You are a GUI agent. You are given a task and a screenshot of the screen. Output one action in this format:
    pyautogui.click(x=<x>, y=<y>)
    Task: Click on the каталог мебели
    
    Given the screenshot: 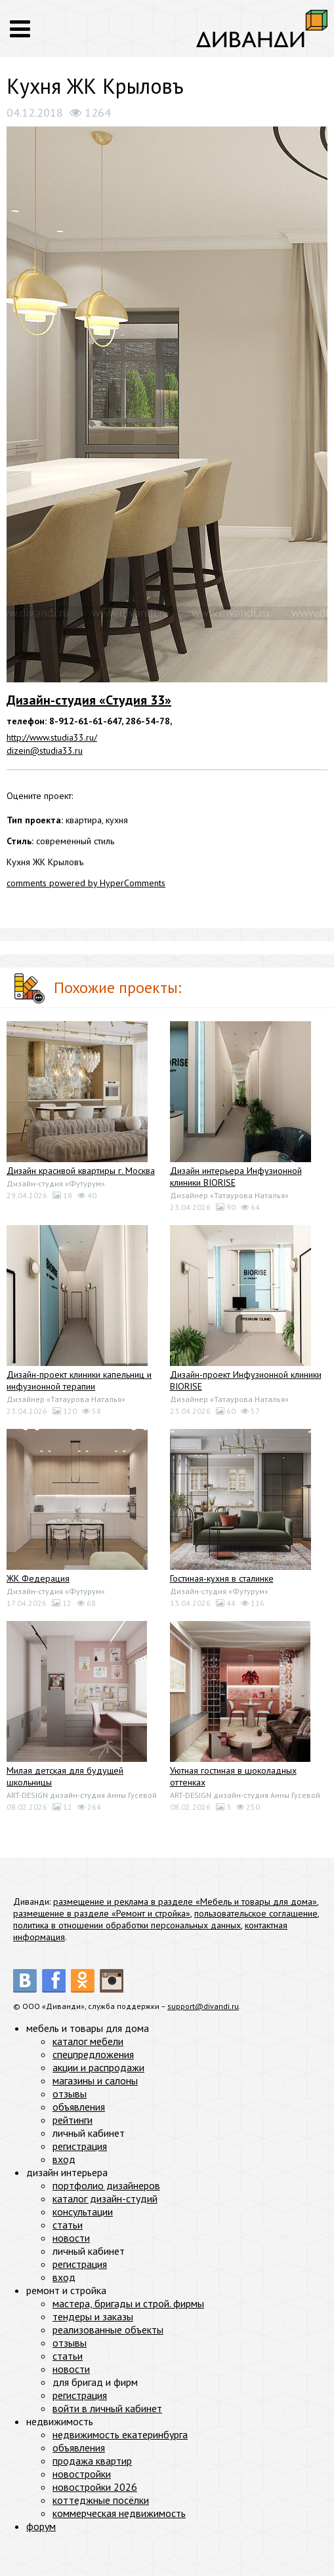 What is the action you would take?
    pyautogui.click(x=87, y=2041)
    